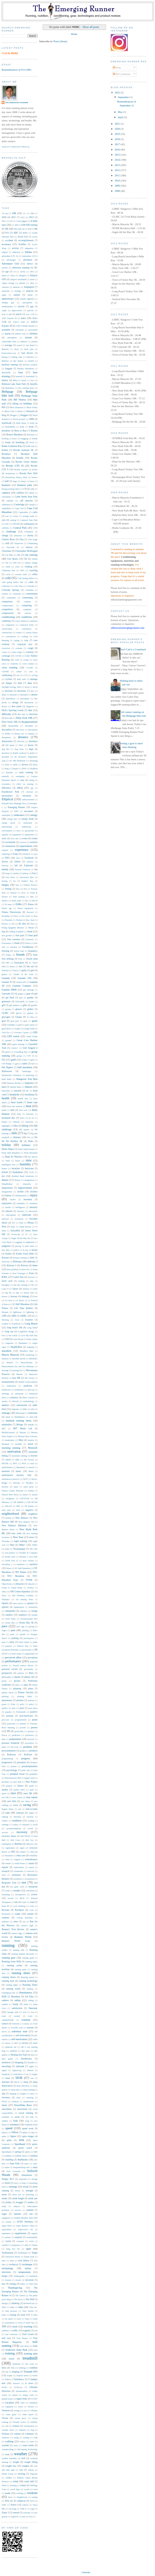 This screenshot has width=155, height=2576. What do you see at coordinates (5, 1320) in the screenshot?
I see `listening` at bounding box center [5, 1320].